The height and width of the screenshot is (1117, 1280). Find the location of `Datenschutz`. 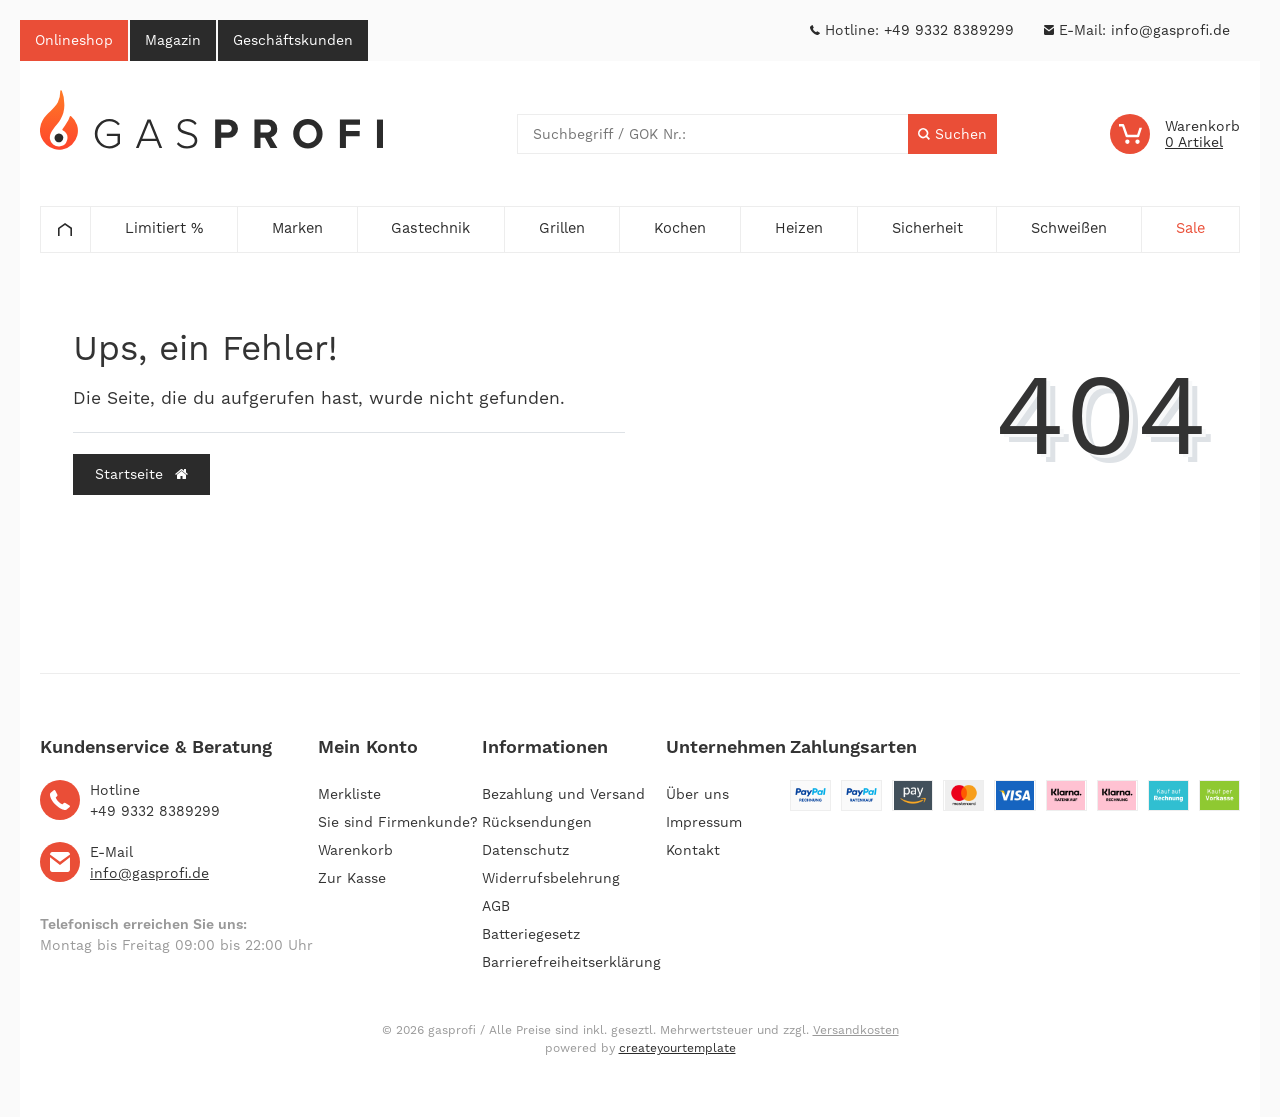

Datenschutz is located at coordinates (525, 850).